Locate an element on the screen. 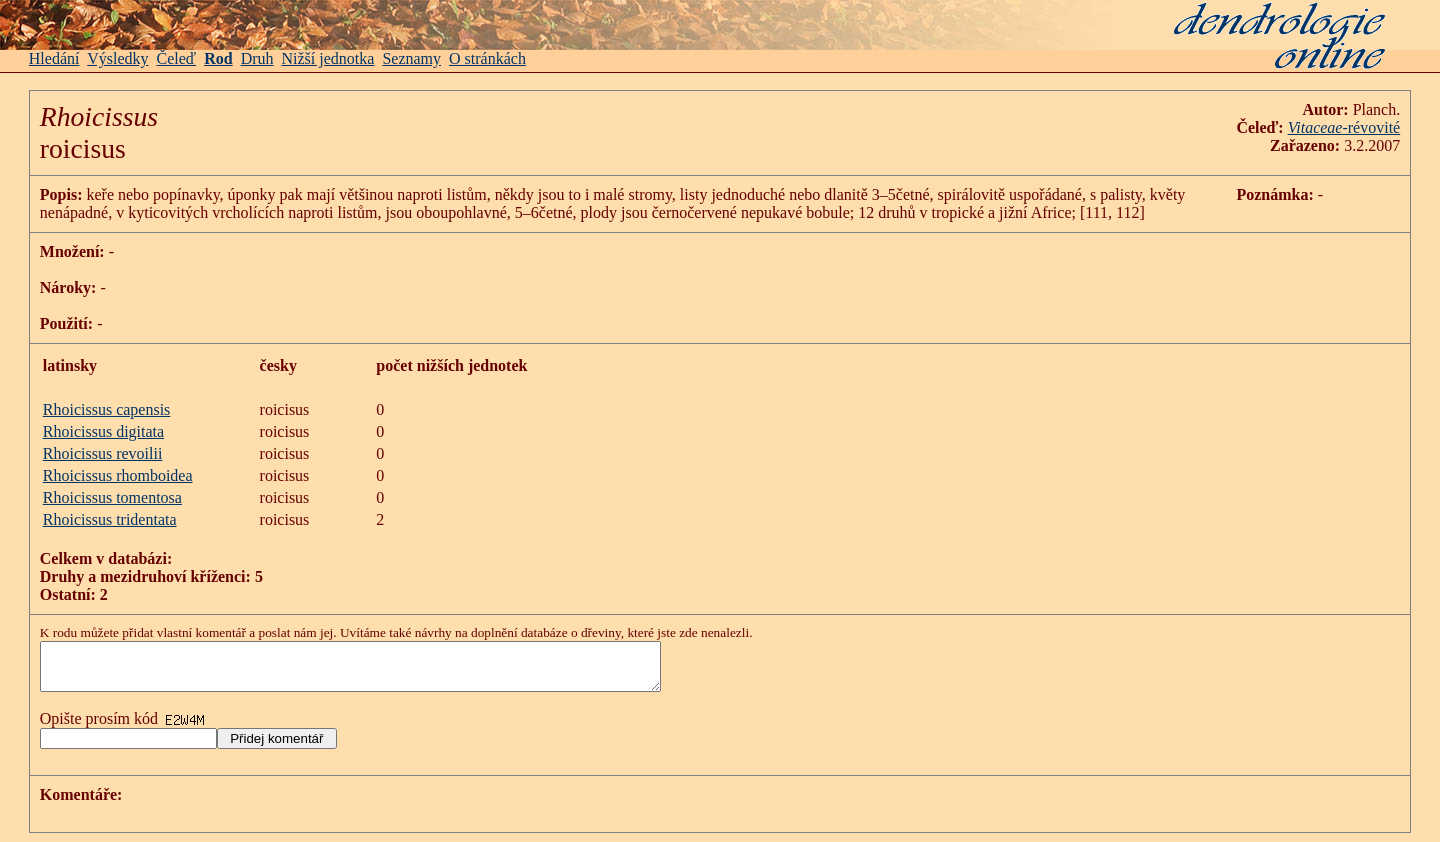 The image size is (1440, 842). Rhoicissus tomentosa is located at coordinates (112, 497).